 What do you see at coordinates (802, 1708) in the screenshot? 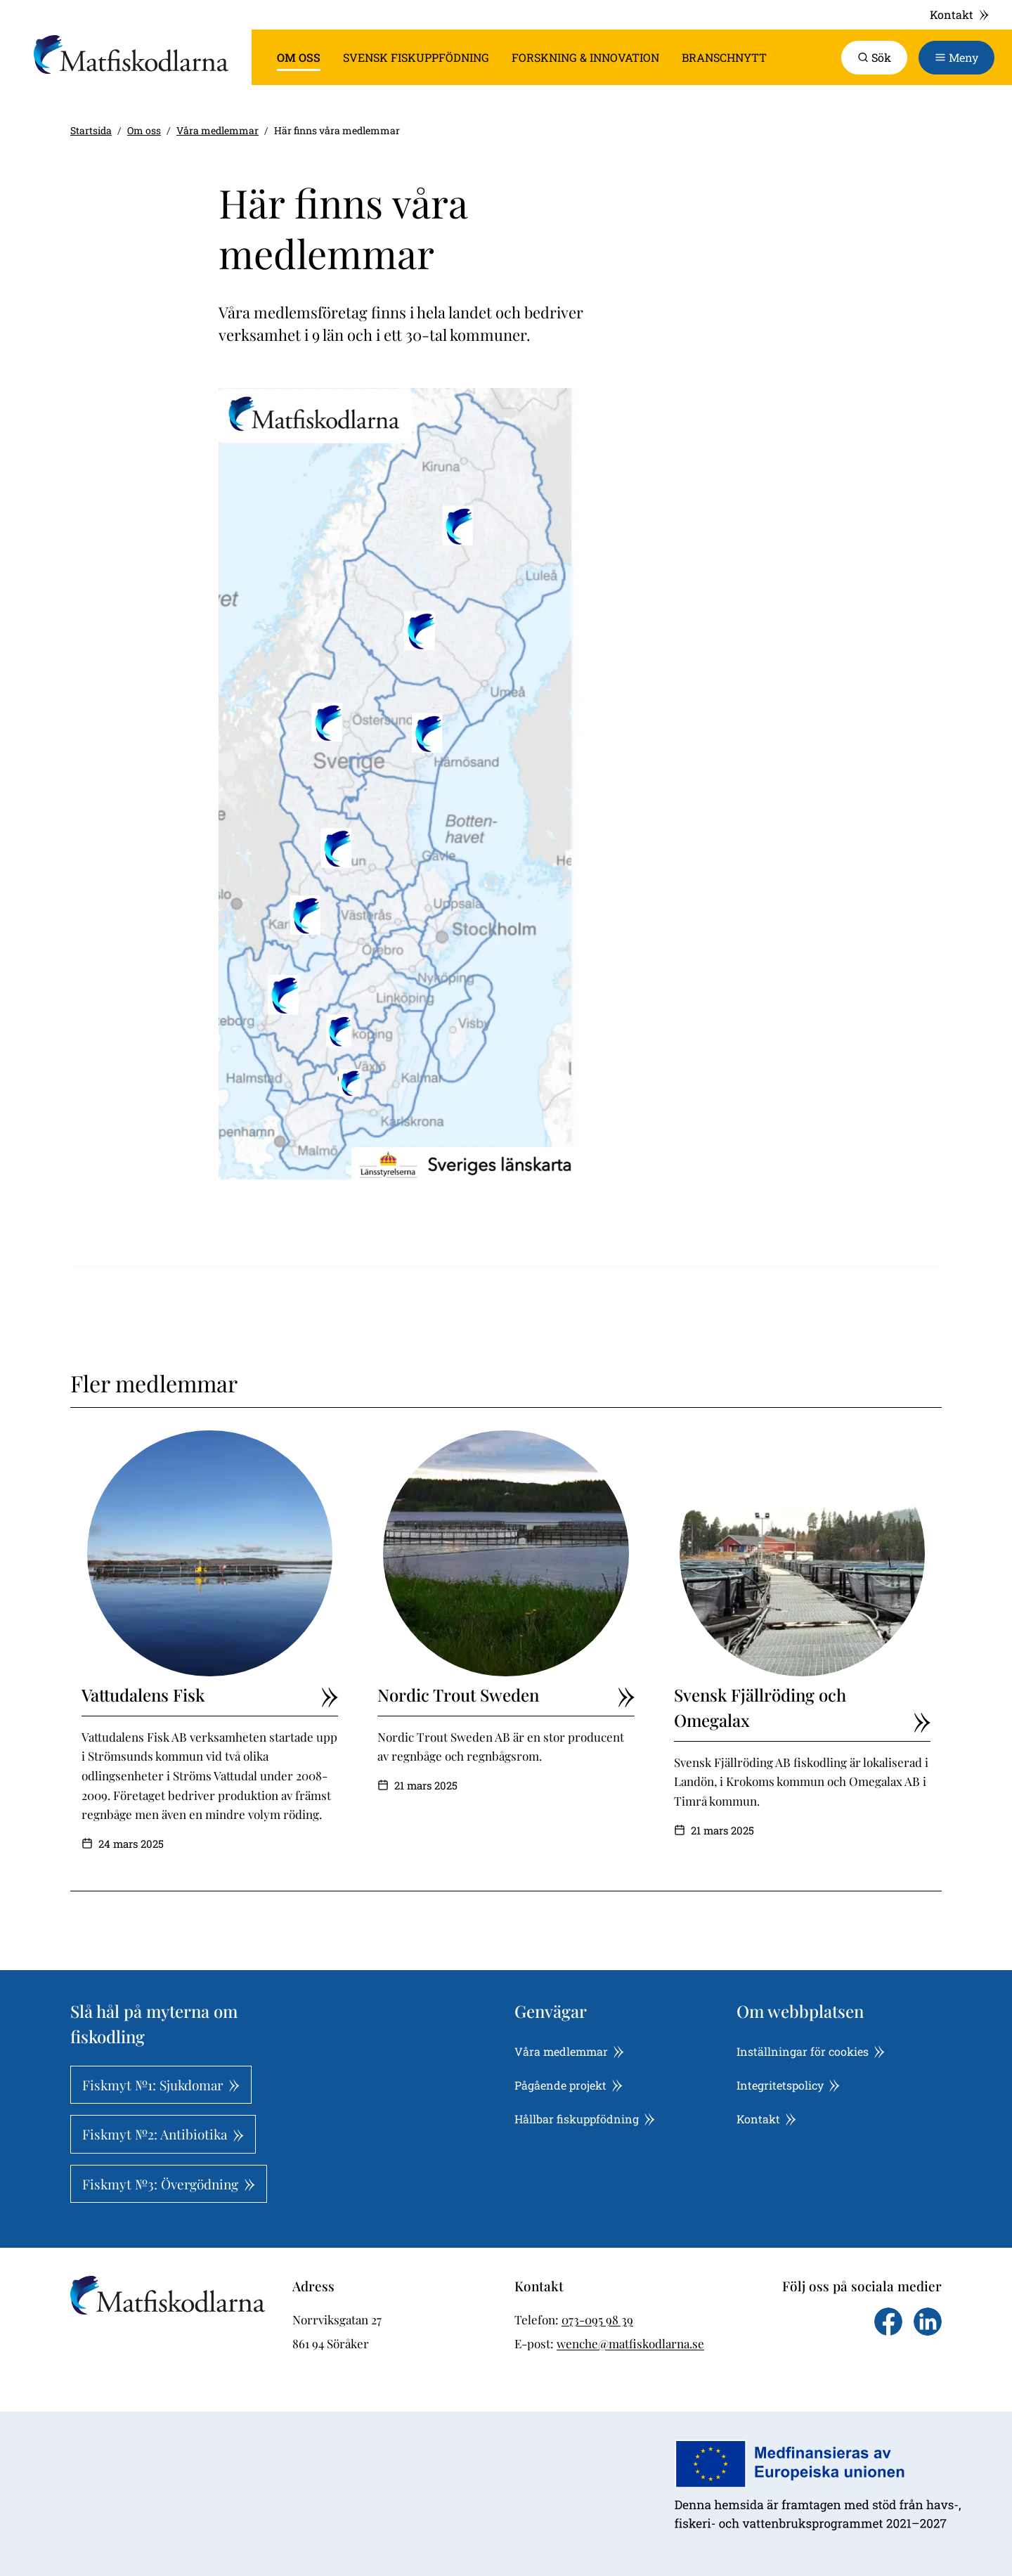
I see `Svensk Fjällröding och Omegalax` at bounding box center [802, 1708].